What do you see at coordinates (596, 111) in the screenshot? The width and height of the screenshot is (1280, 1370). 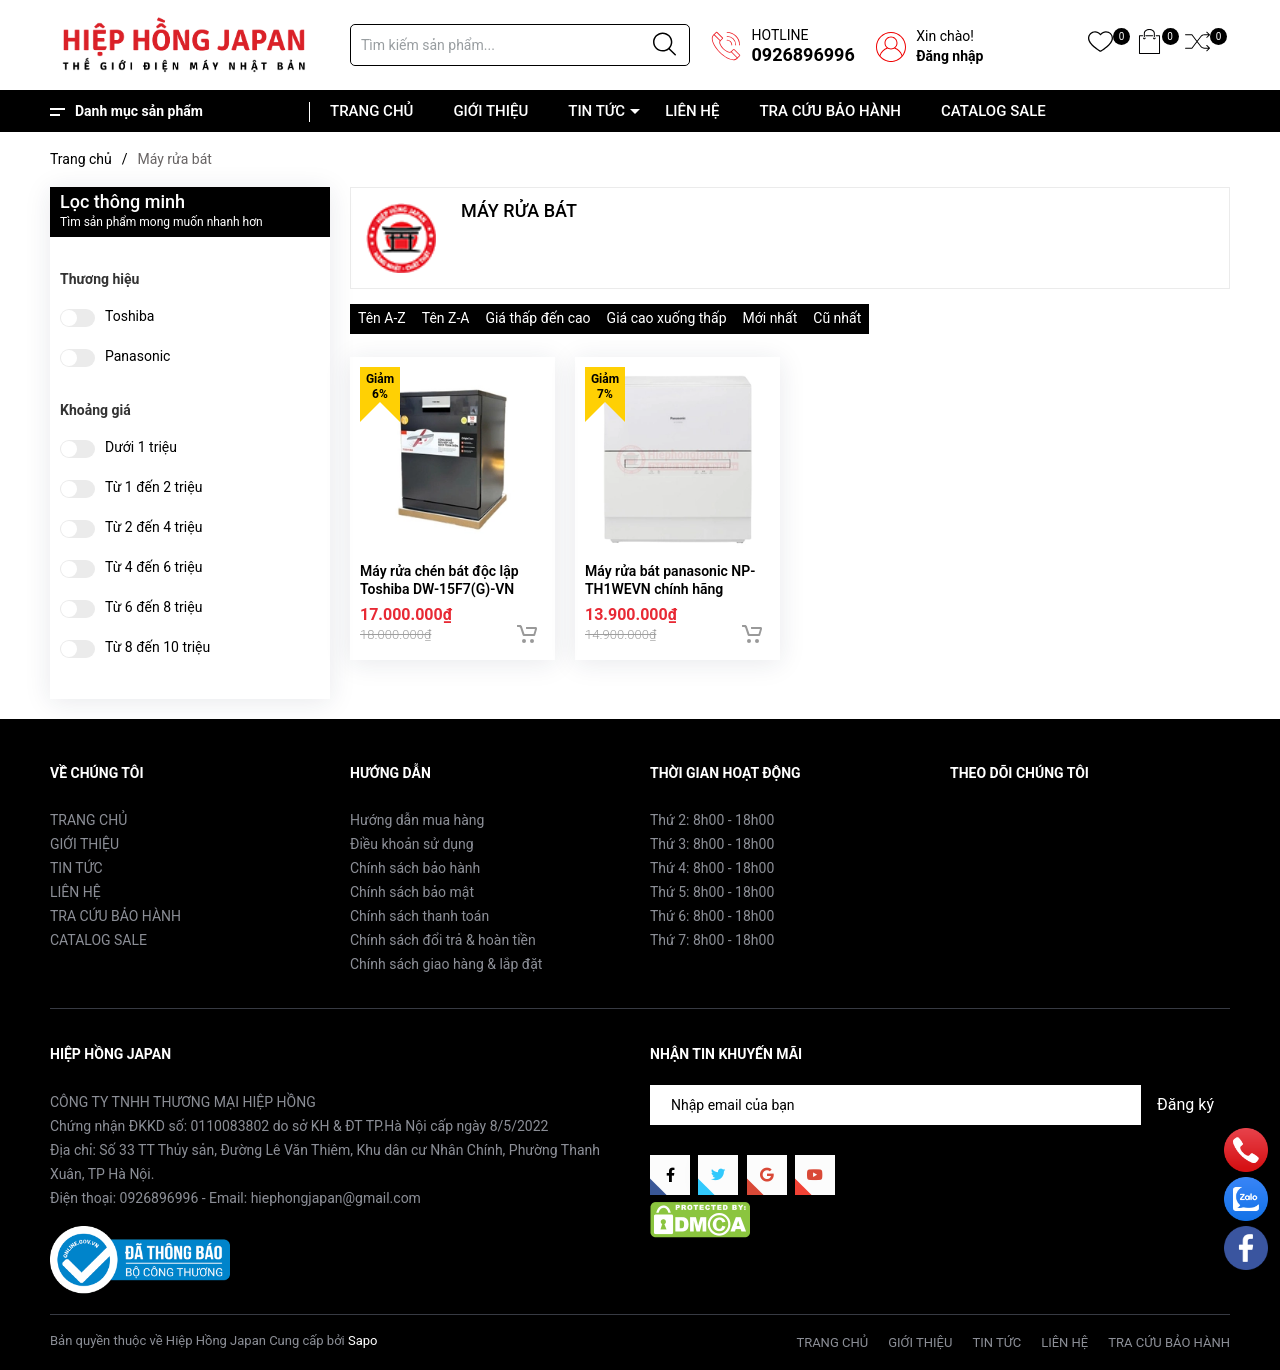 I see `TIN TỨC` at bounding box center [596, 111].